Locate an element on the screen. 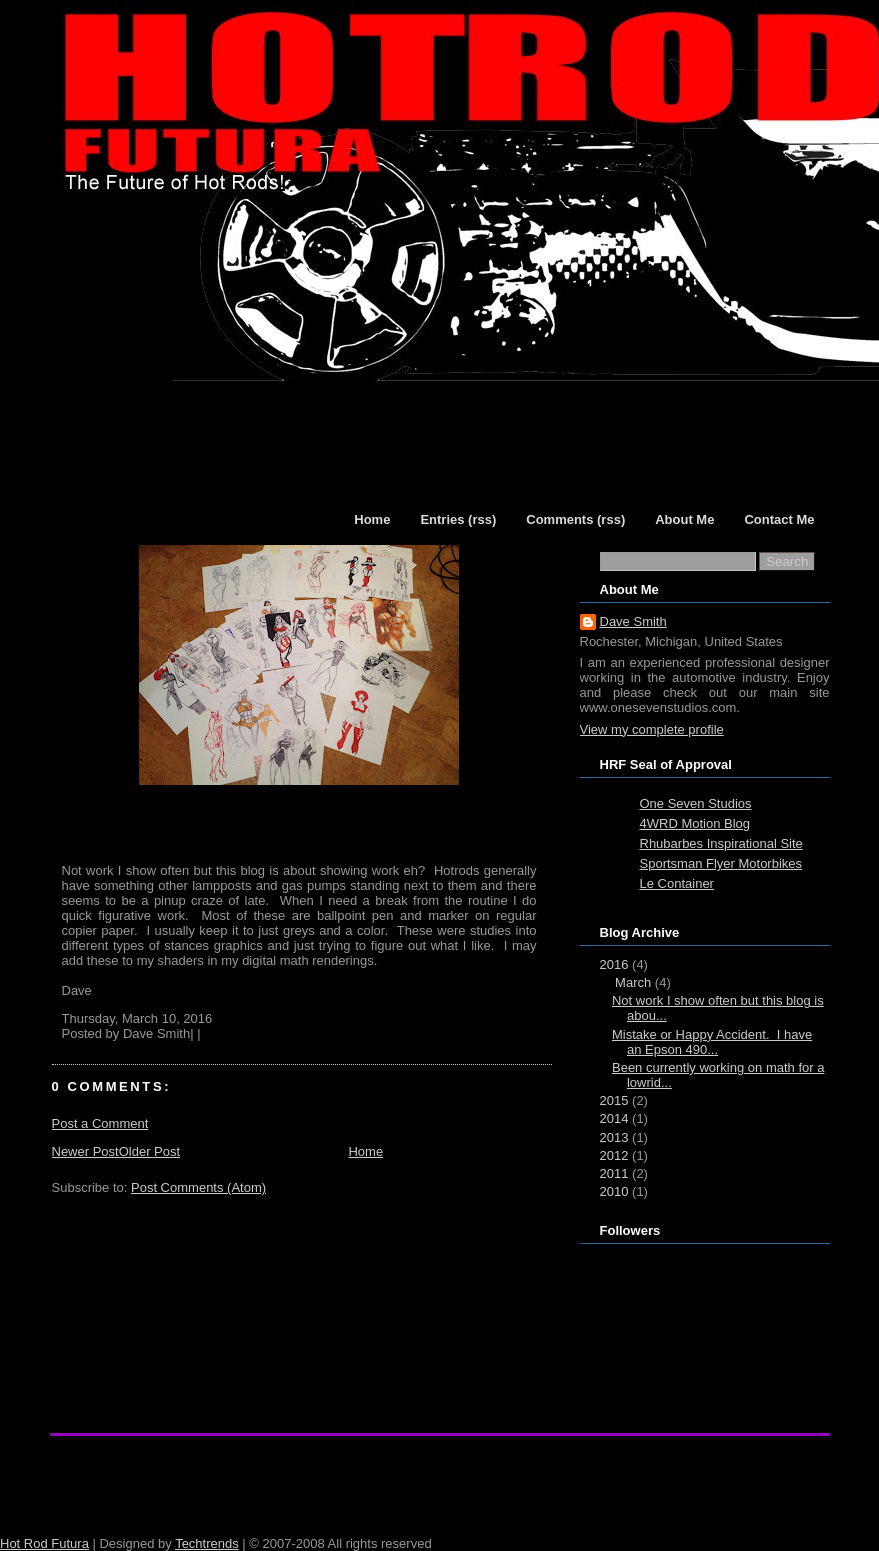  2015 is located at coordinates (614, 1100).